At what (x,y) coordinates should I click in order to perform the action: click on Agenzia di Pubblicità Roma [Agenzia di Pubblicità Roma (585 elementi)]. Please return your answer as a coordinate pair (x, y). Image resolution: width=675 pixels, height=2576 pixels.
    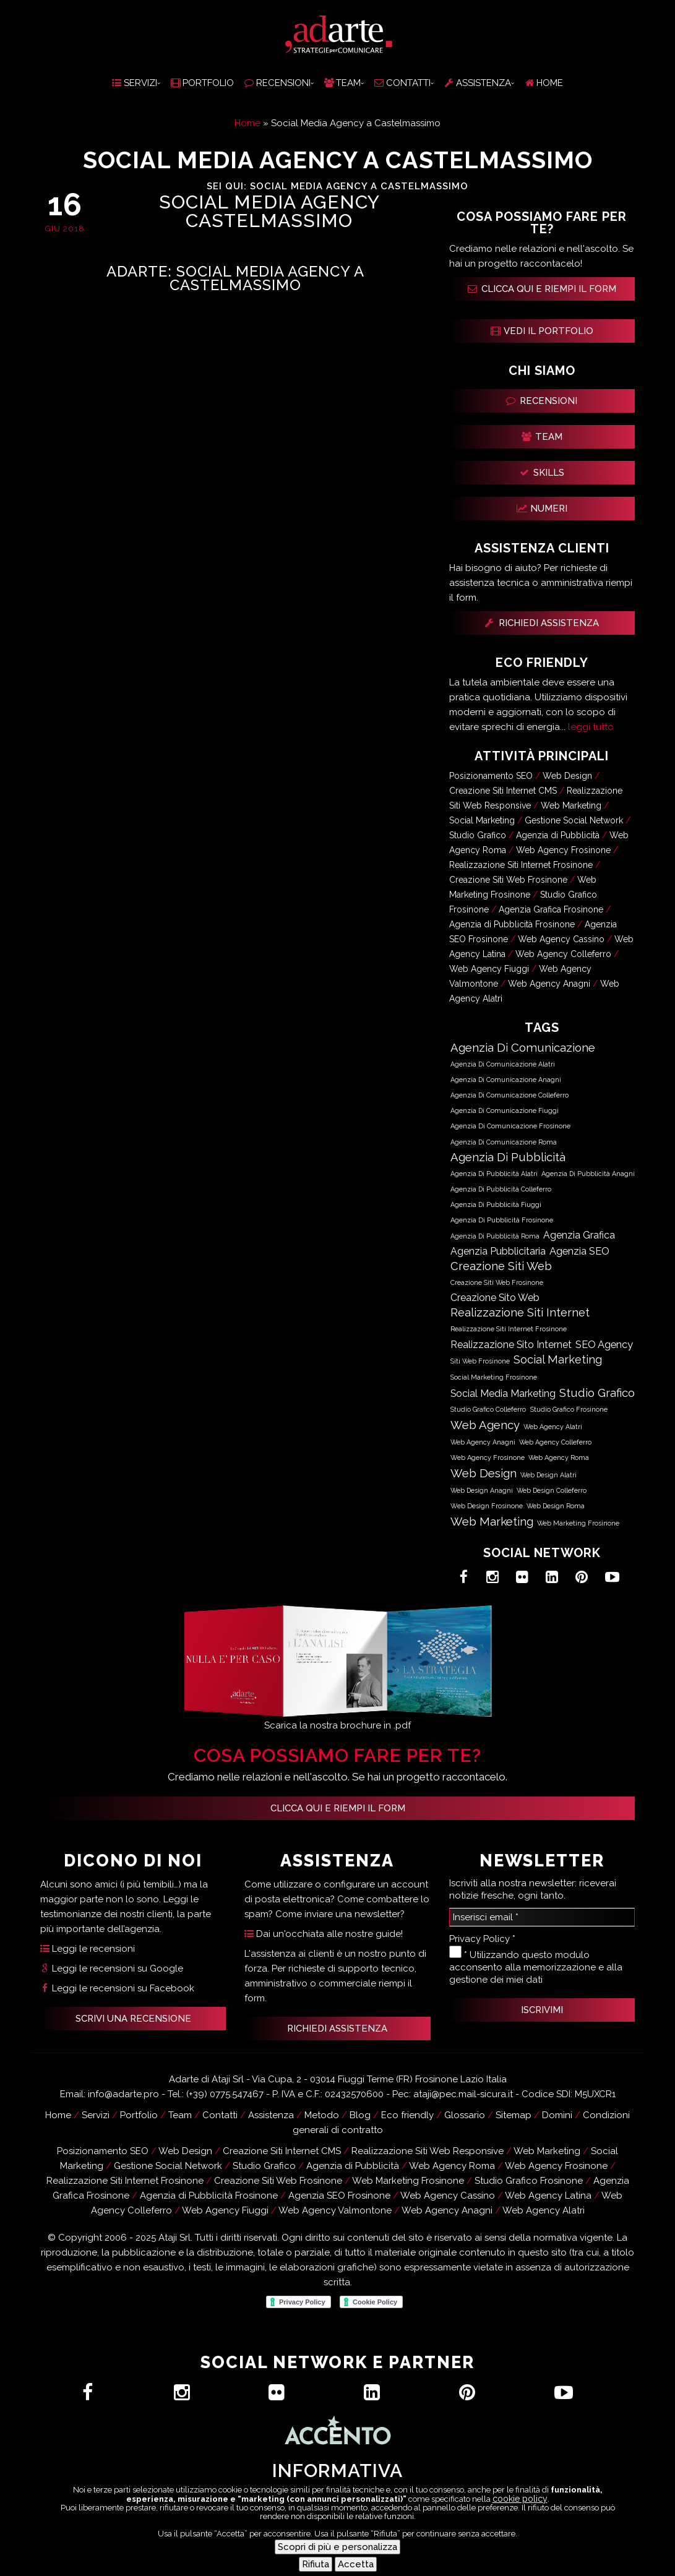
    Looking at the image, I should click on (495, 1236).